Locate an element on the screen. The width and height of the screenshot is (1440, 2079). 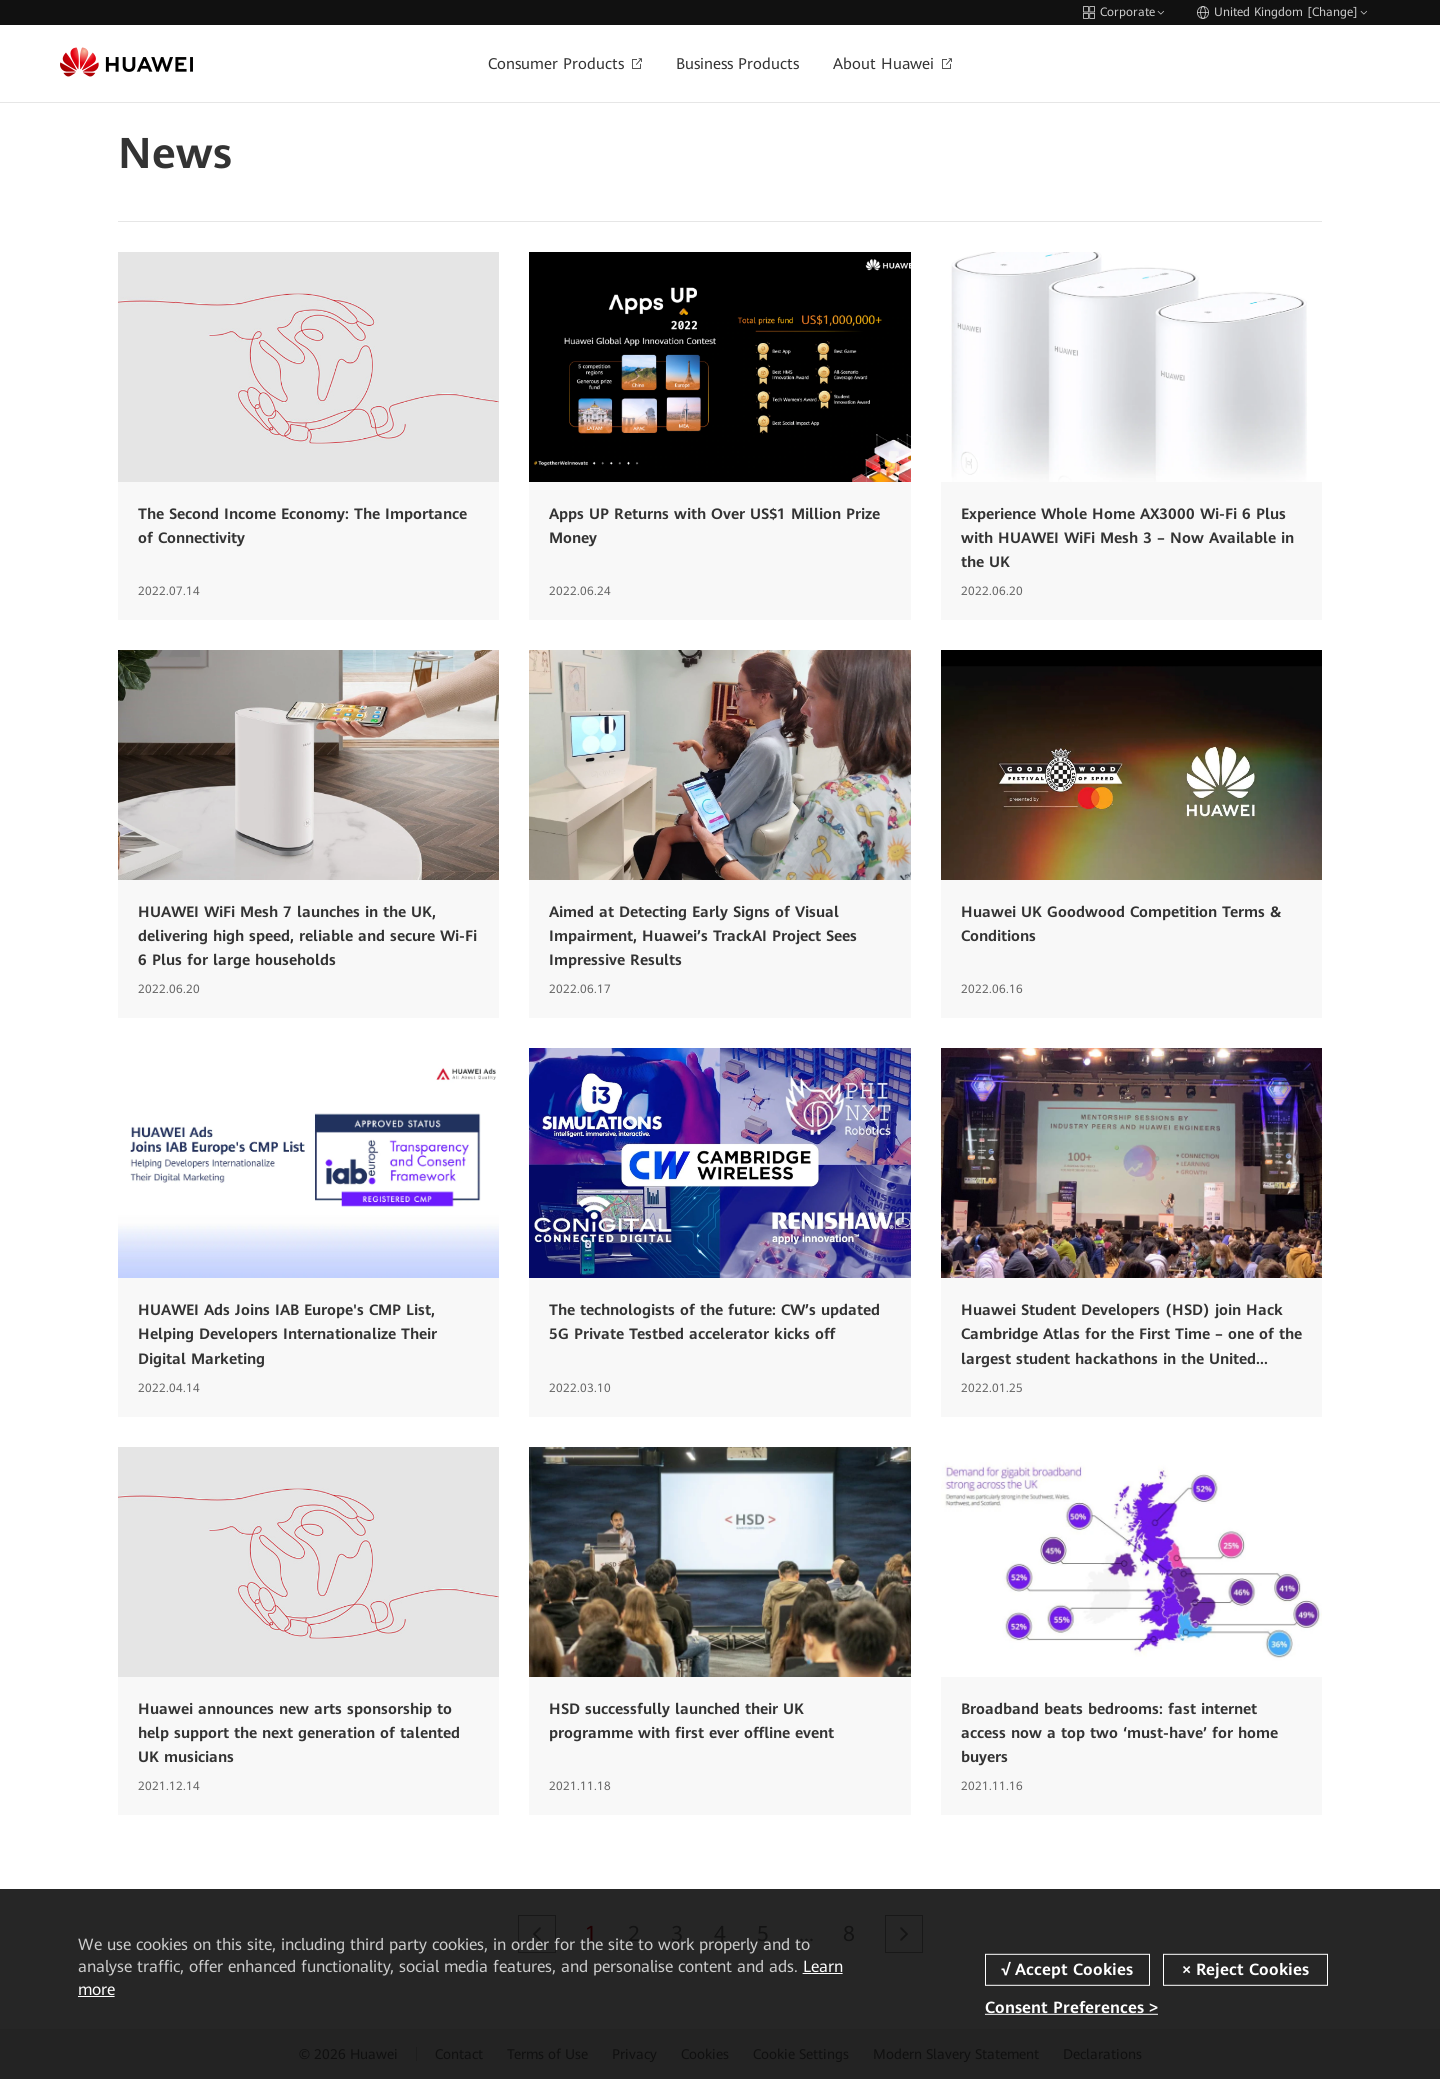
Business Products is located at coordinates (737, 64).